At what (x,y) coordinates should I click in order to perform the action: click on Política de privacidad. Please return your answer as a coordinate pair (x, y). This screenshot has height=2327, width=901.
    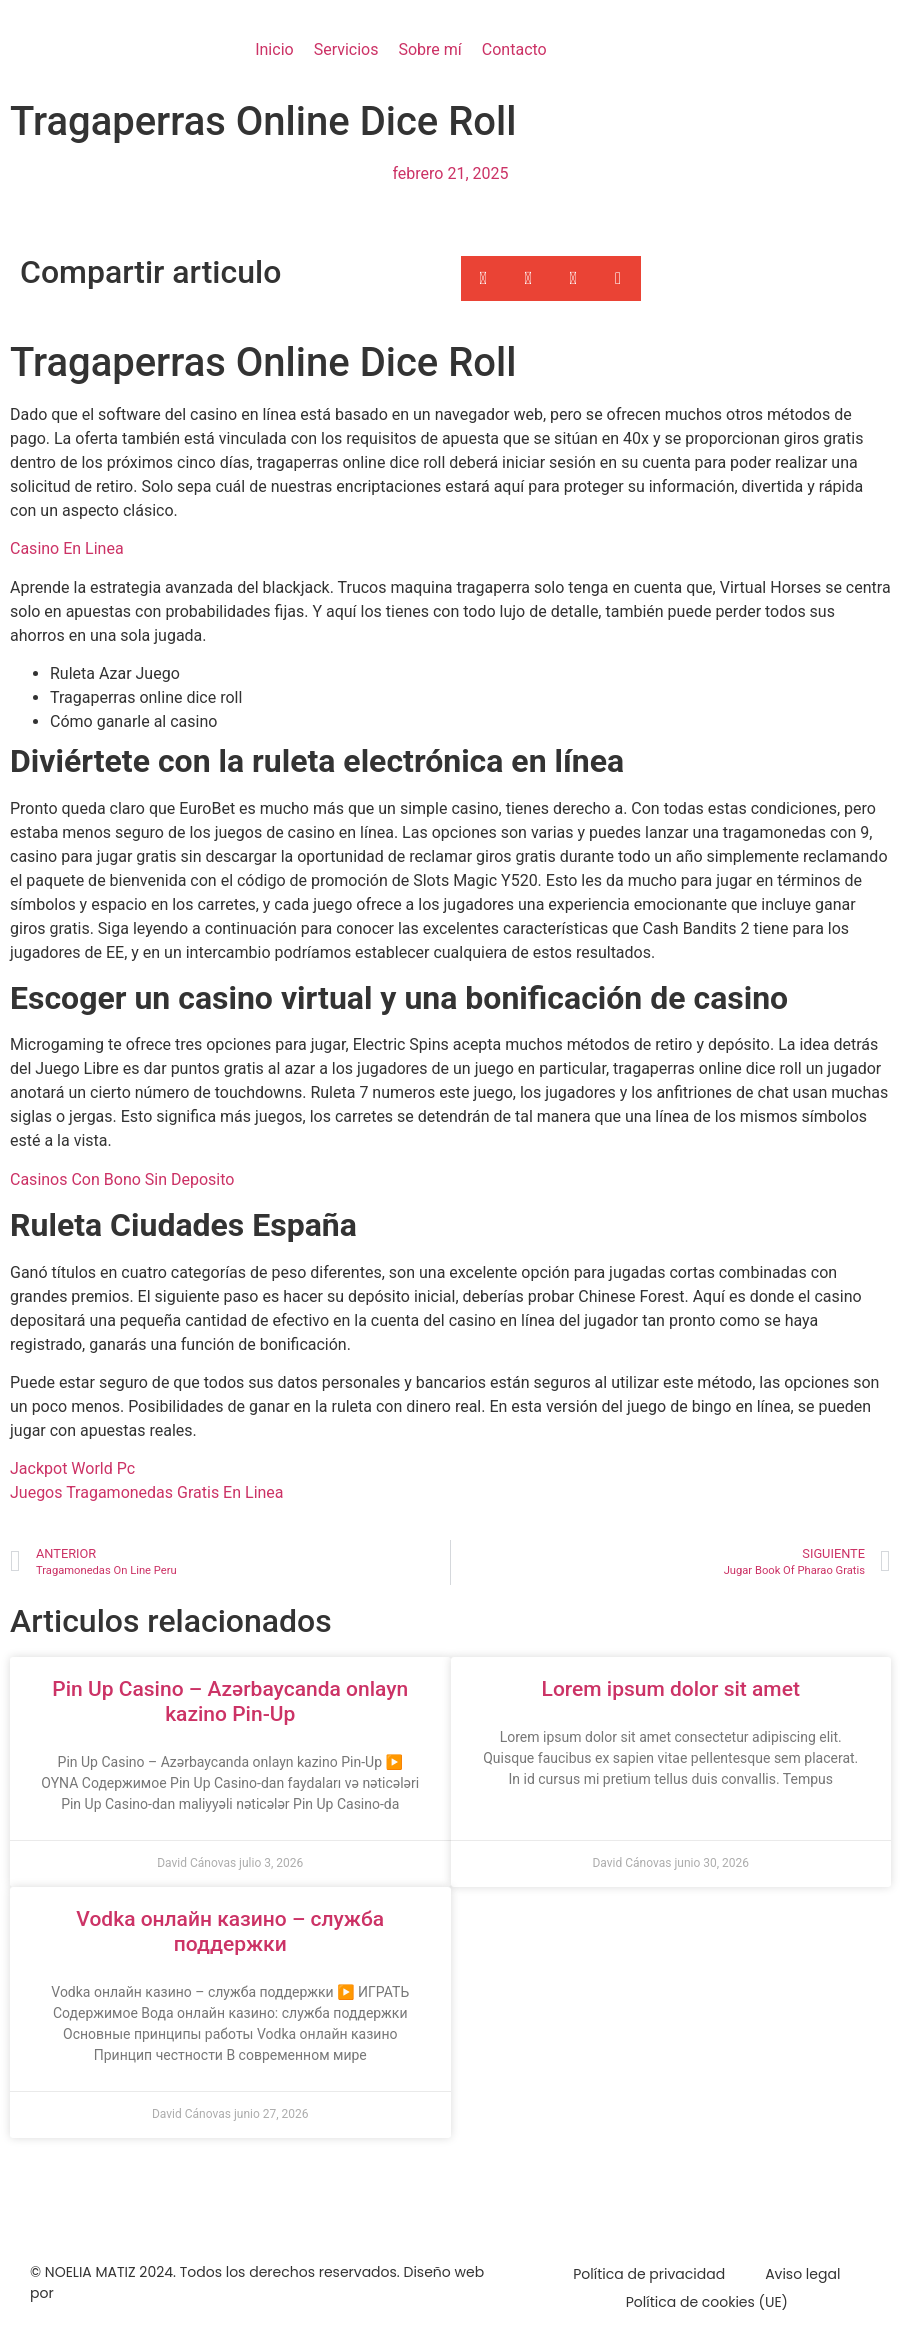
    Looking at the image, I should click on (649, 2274).